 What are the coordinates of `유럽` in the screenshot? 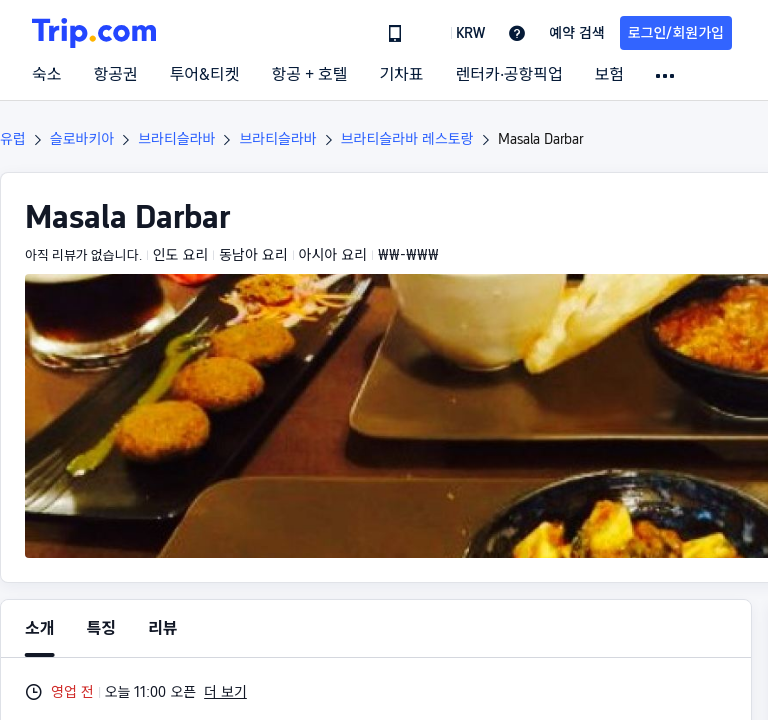 It's located at (13, 139).